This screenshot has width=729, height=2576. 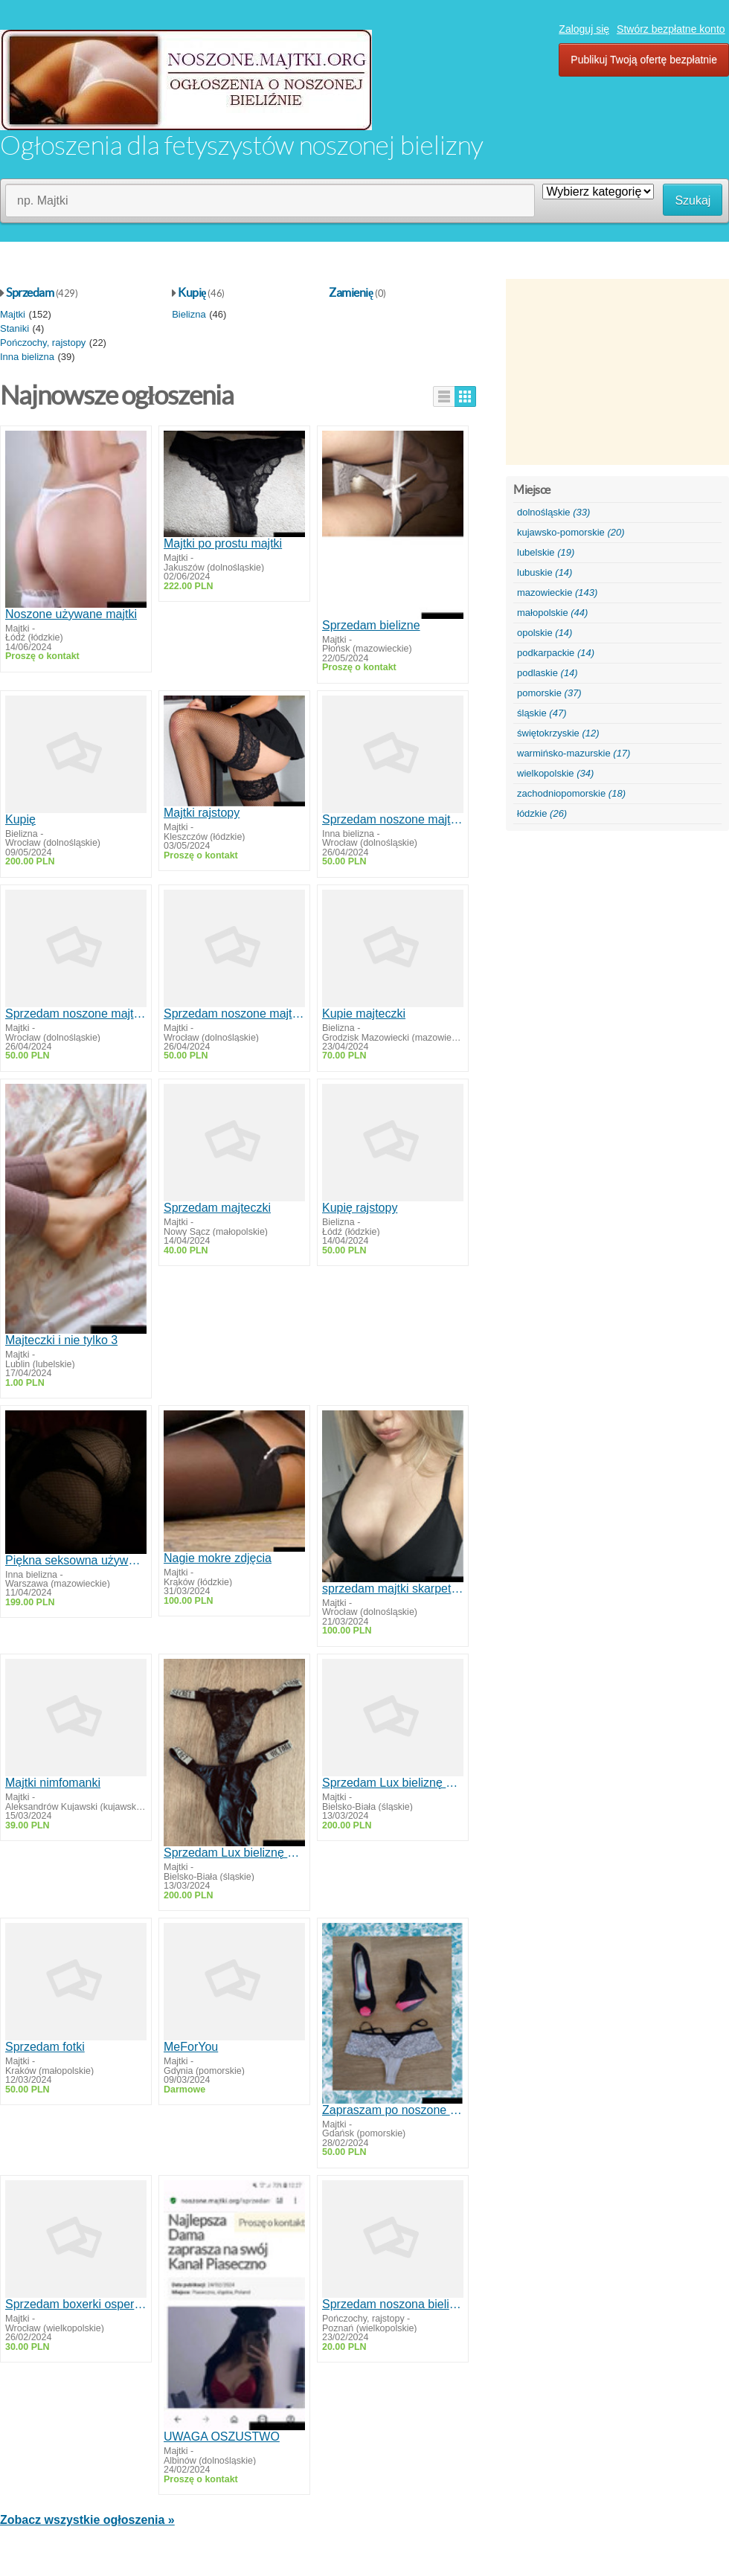 What do you see at coordinates (571, 793) in the screenshot?
I see `zachodniopomorskie` at bounding box center [571, 793].